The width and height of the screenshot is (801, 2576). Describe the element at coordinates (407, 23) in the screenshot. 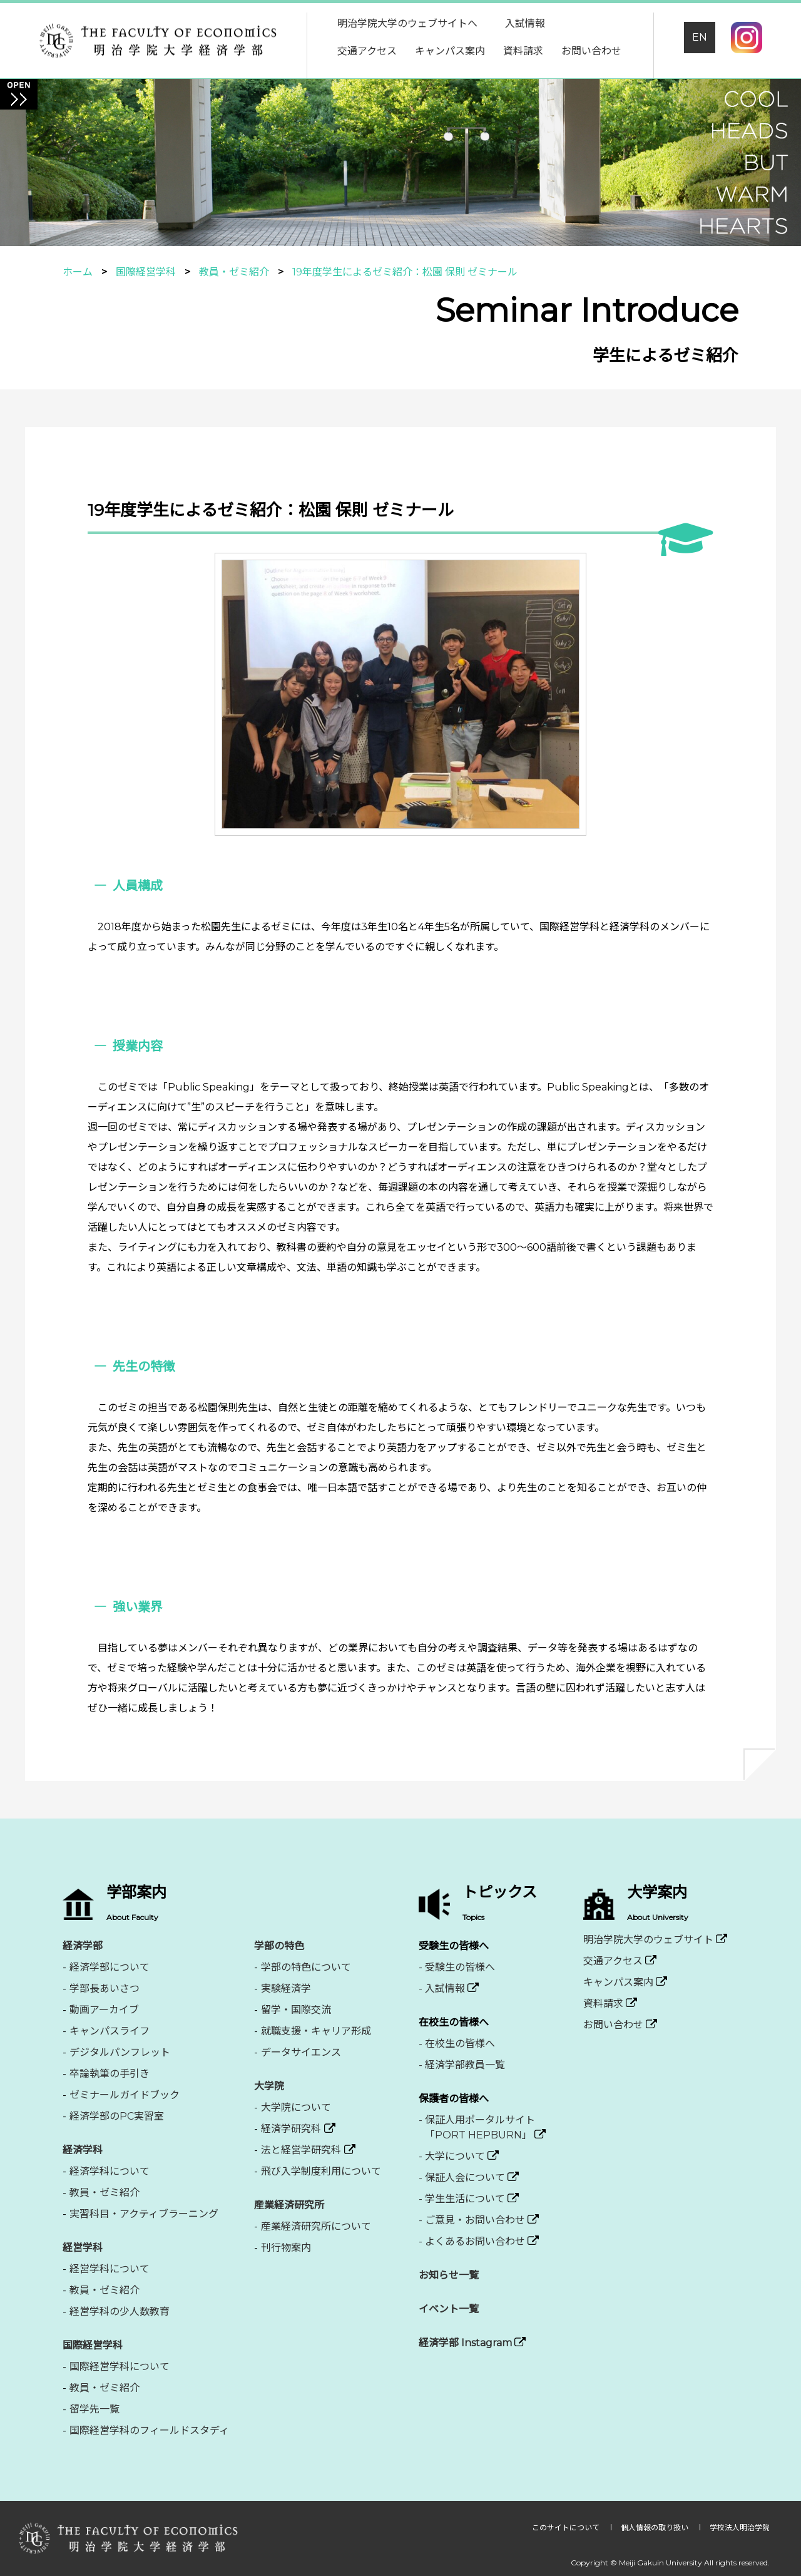

I see `明治学院大学のウェブサイトへ` at that location.